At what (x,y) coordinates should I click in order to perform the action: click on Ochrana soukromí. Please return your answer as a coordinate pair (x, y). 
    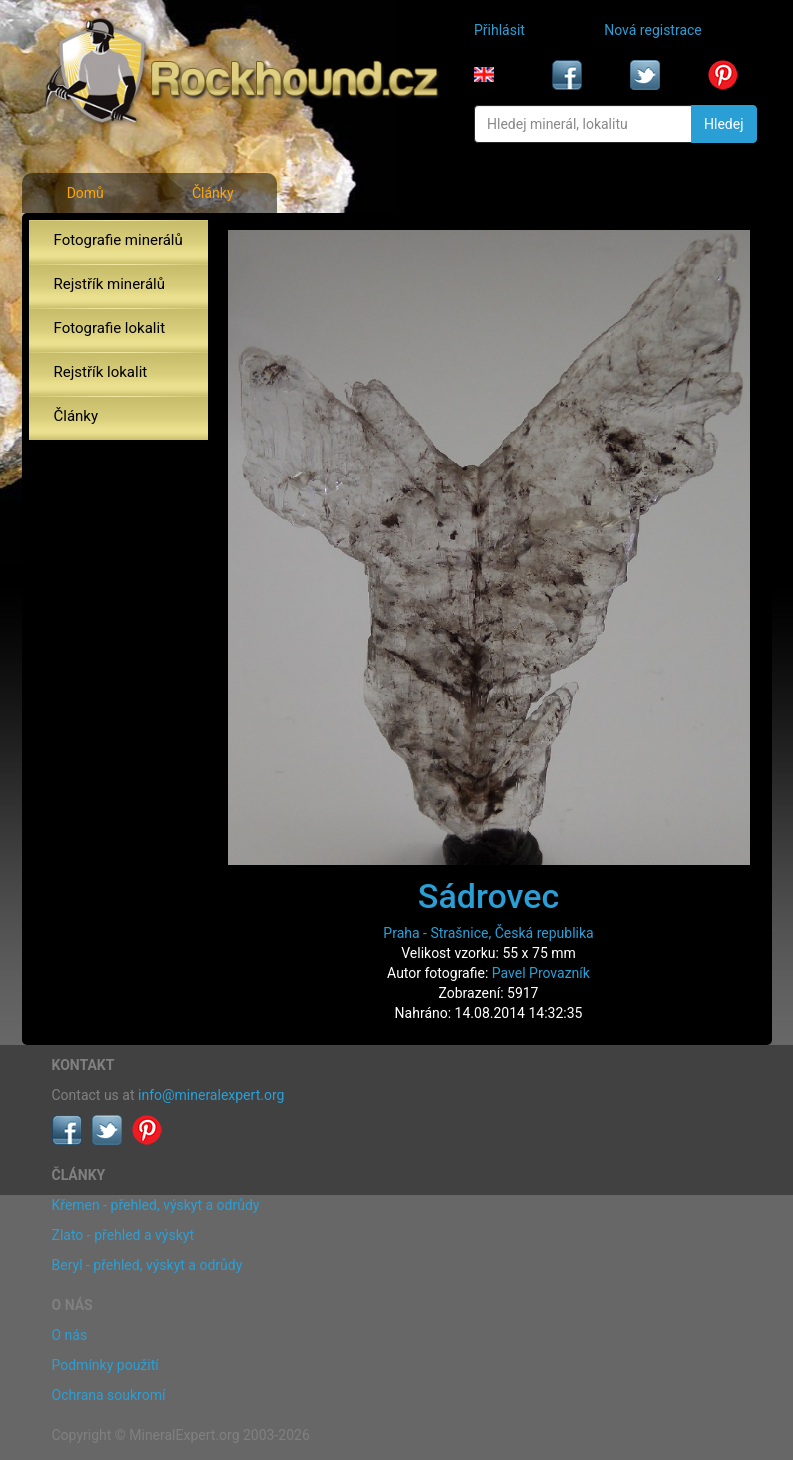
    Looking at the image, I should click on (109, 1395).